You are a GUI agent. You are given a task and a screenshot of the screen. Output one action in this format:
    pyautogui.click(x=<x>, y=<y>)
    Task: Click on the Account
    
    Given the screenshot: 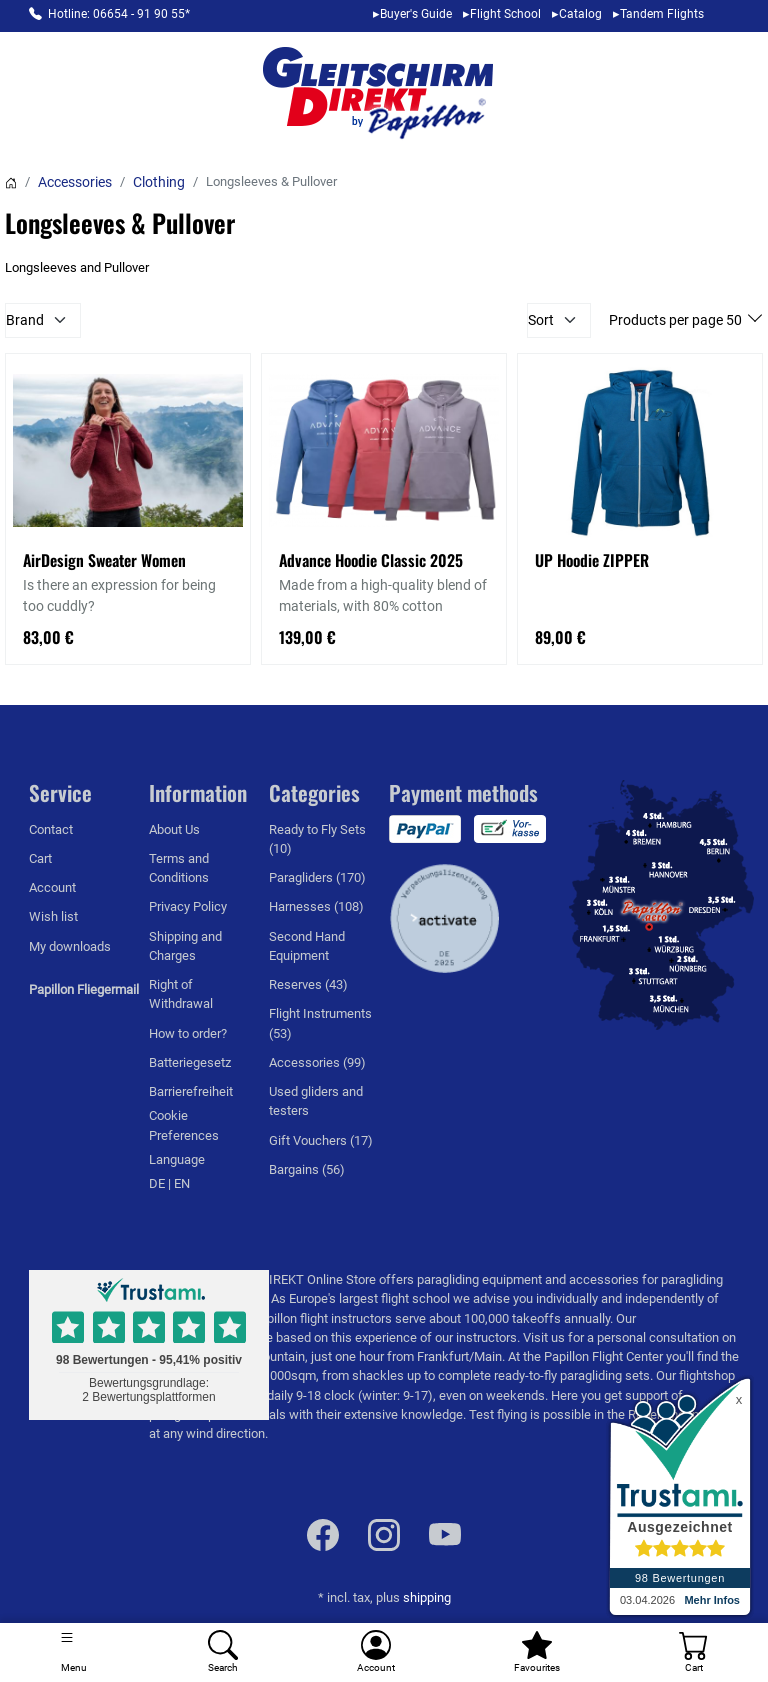 What is the action you would take?
    pyautogui.click(x=52, y=887)
    